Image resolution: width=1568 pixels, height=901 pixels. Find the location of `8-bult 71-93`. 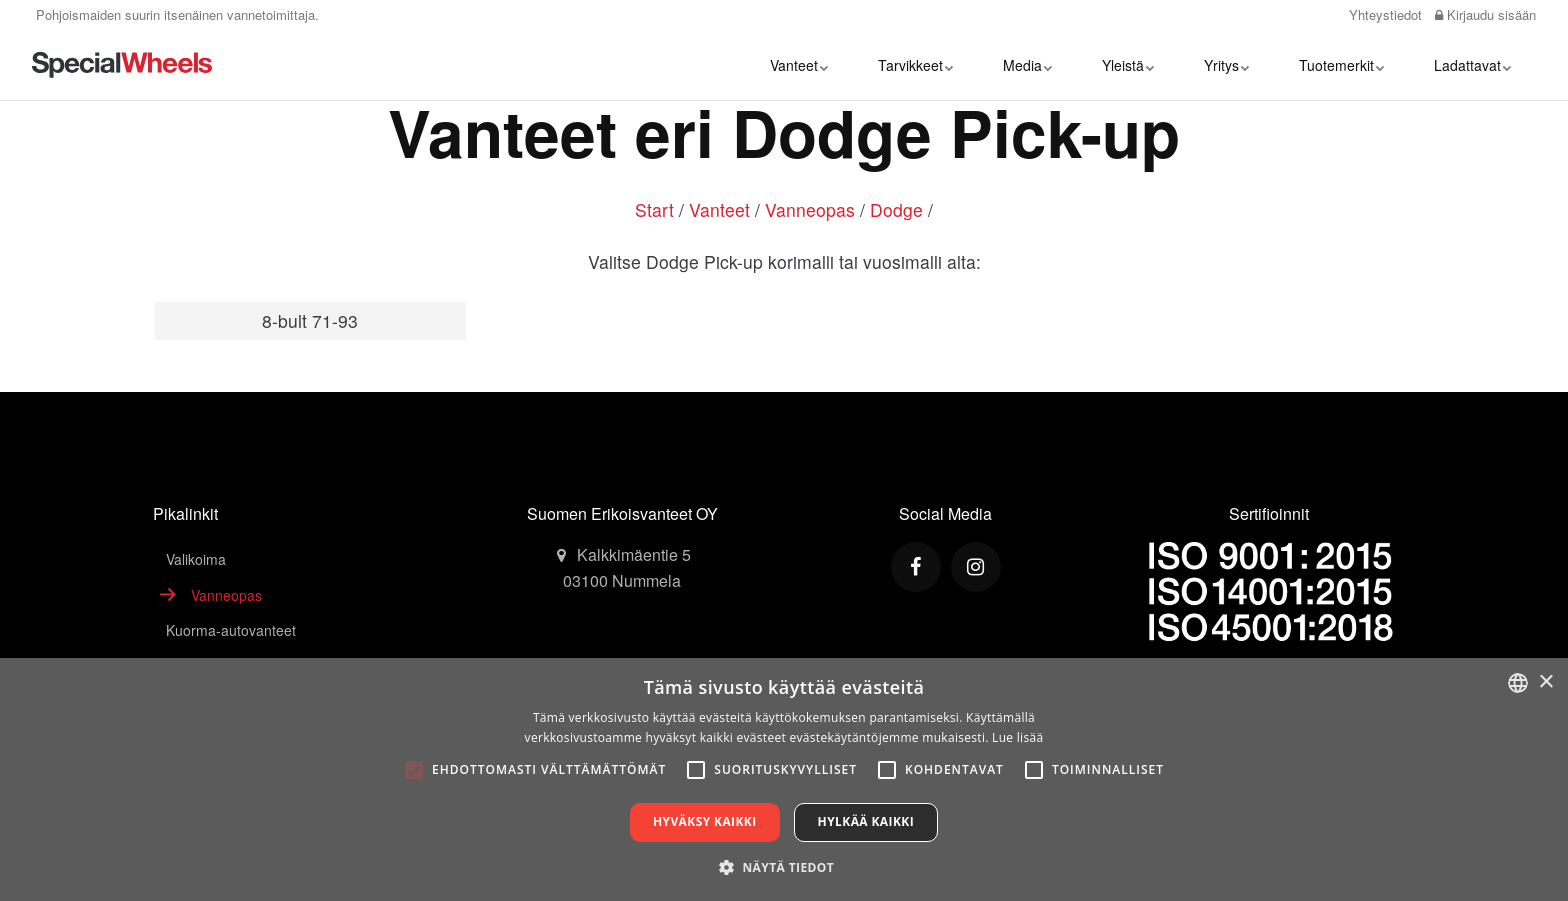

8-bult 71-93 is located at coordinates (310, 320).